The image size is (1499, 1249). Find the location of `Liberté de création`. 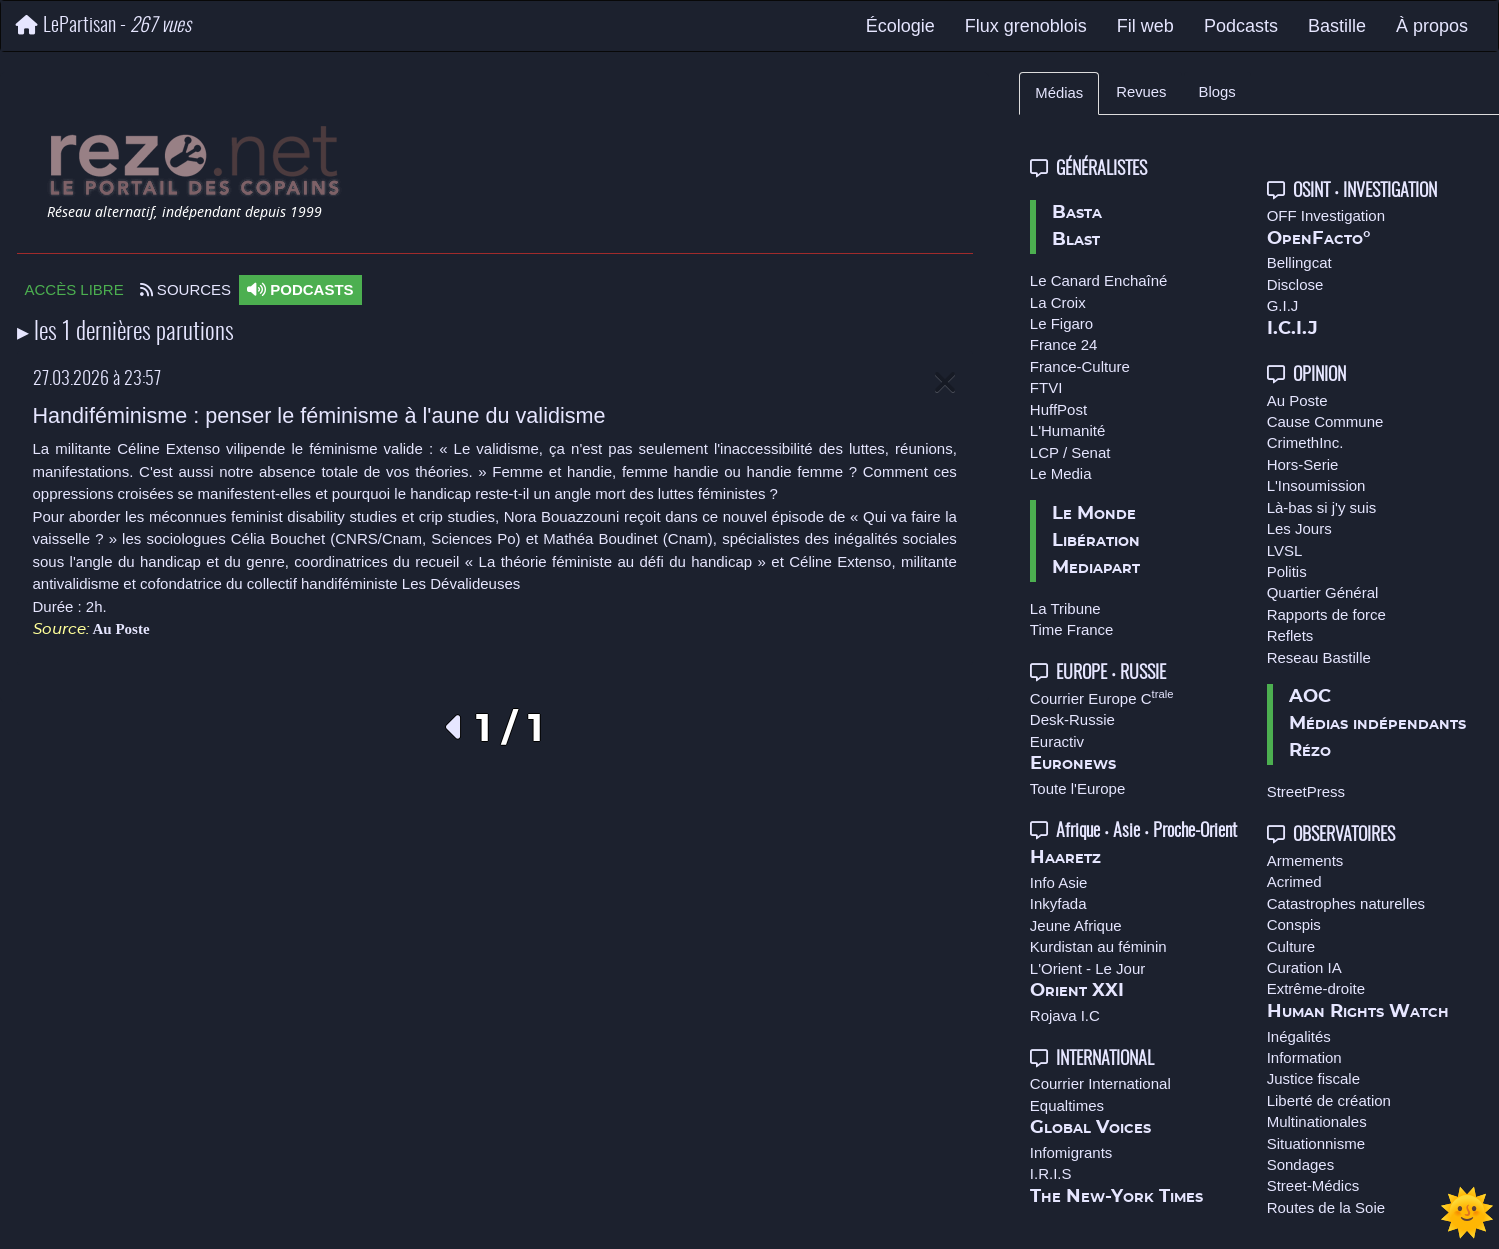

Liberté de création is located at coordinates (1329, 1100).